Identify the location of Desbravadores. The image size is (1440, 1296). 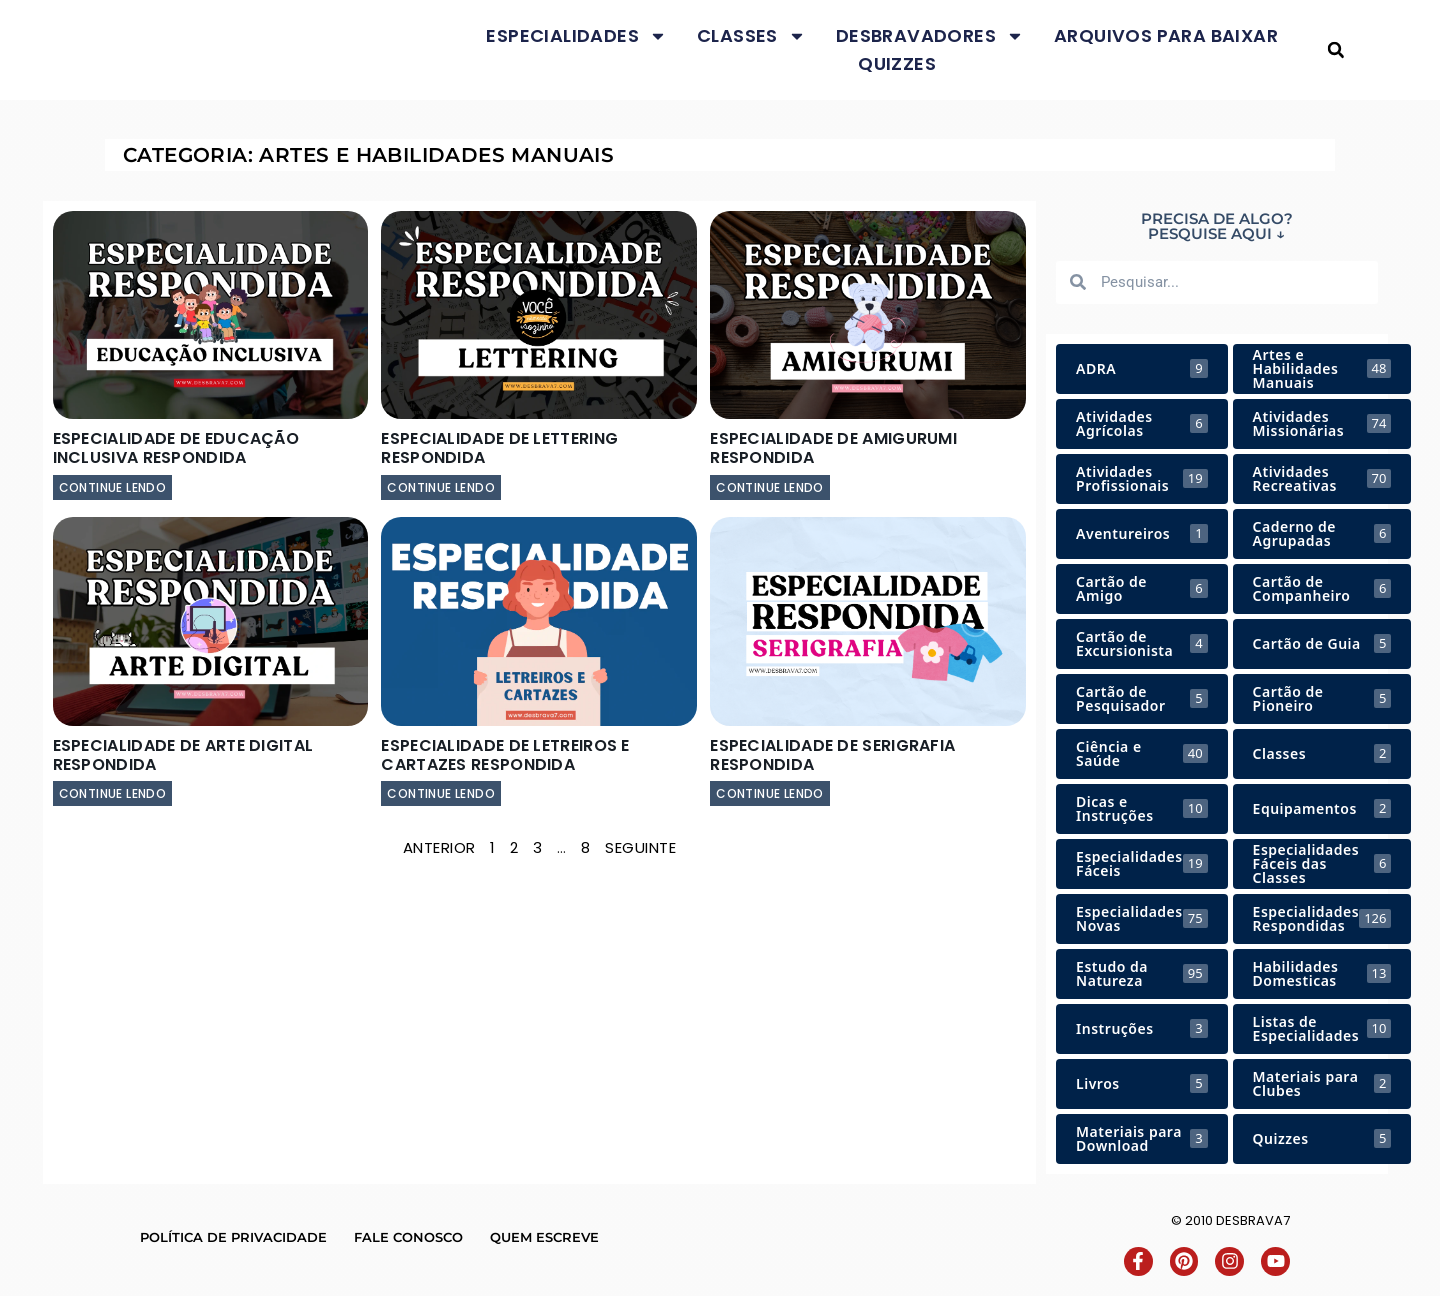
(930, 36).